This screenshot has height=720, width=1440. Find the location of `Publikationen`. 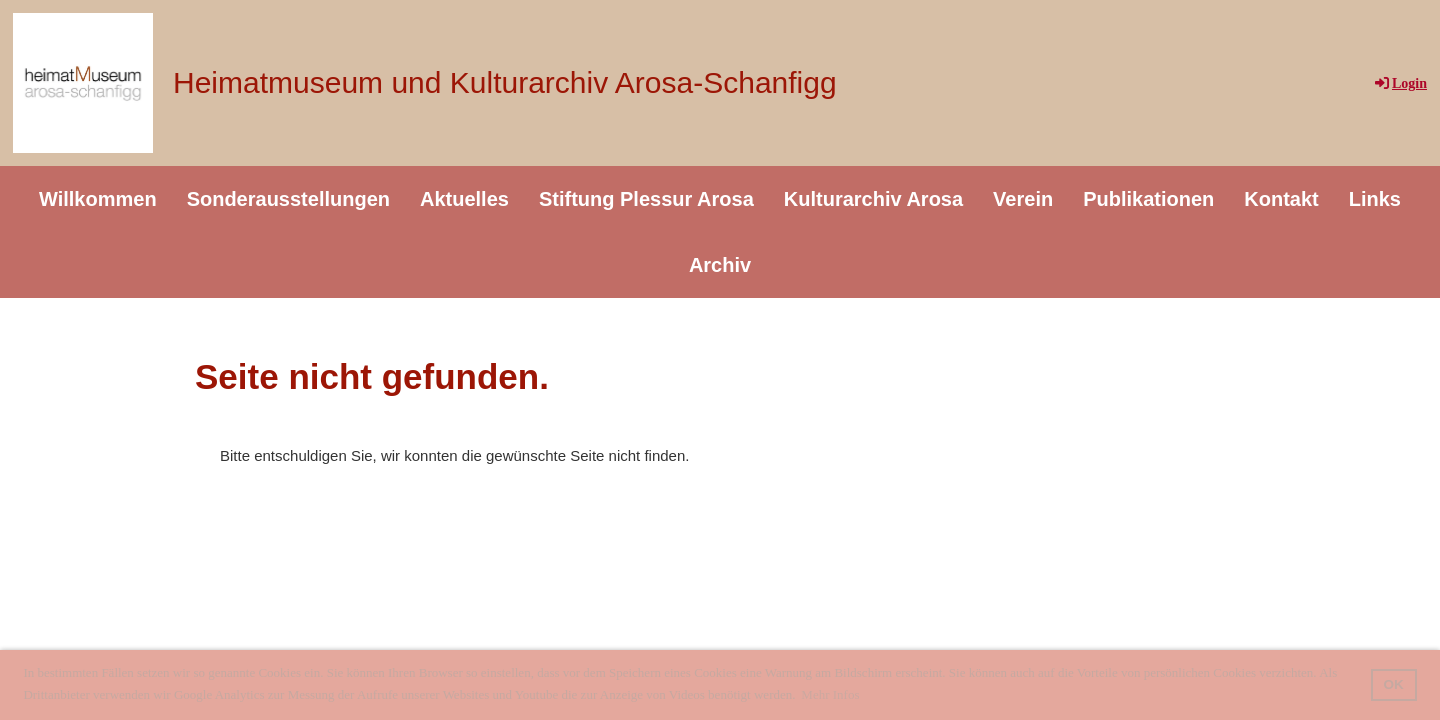

Publikationen is located at coordinates (1148, 199).